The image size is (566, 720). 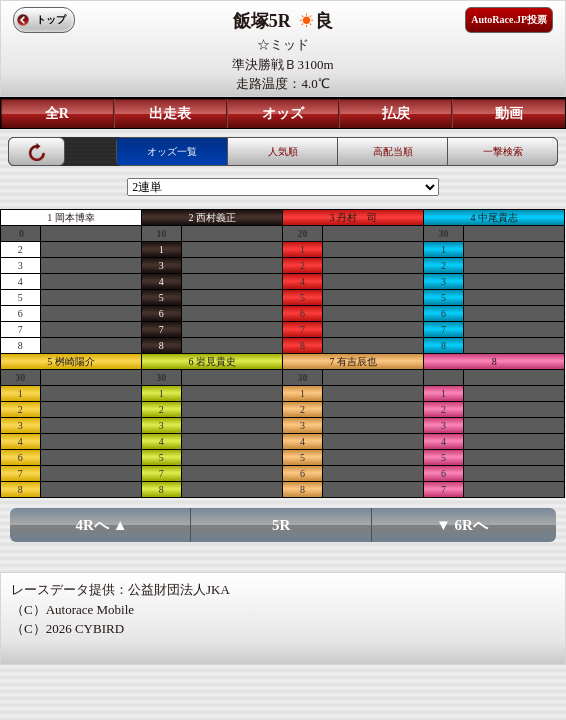 What do you see at coordinates (51, 19) in the screenshot?
I see `トップ` at bounding box center [51, 19].